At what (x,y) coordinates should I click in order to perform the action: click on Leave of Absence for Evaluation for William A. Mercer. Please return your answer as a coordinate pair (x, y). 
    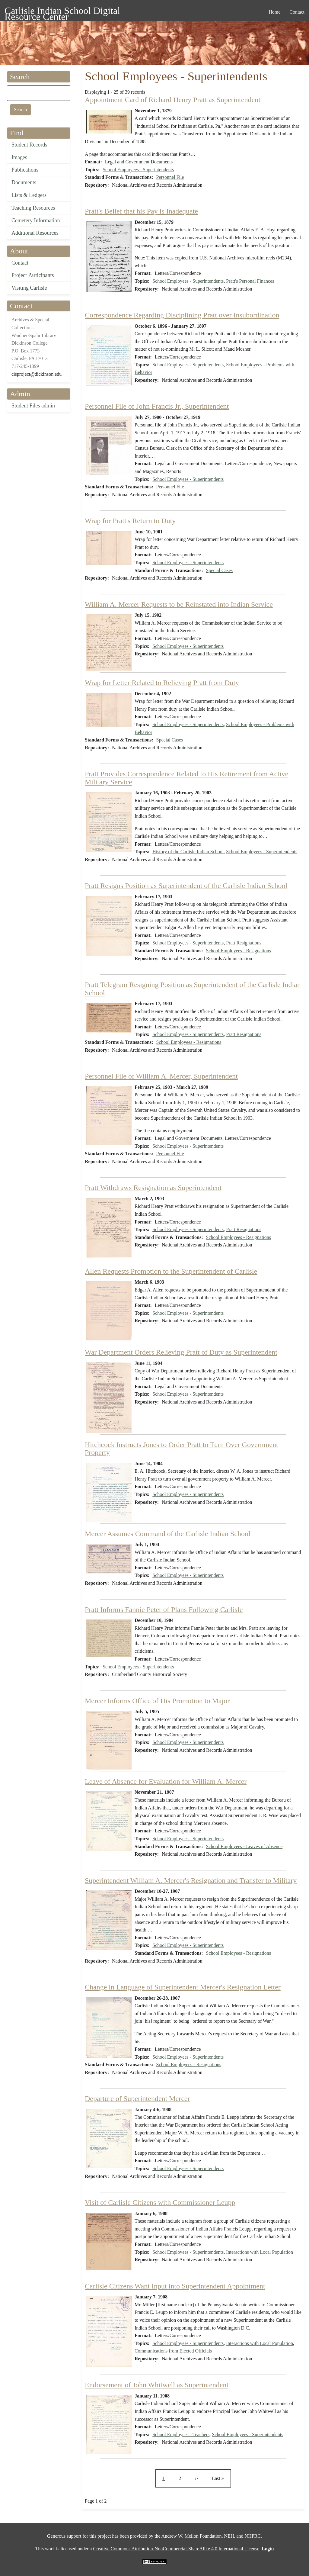
    Looking at the image, I should click on (166, 1781).